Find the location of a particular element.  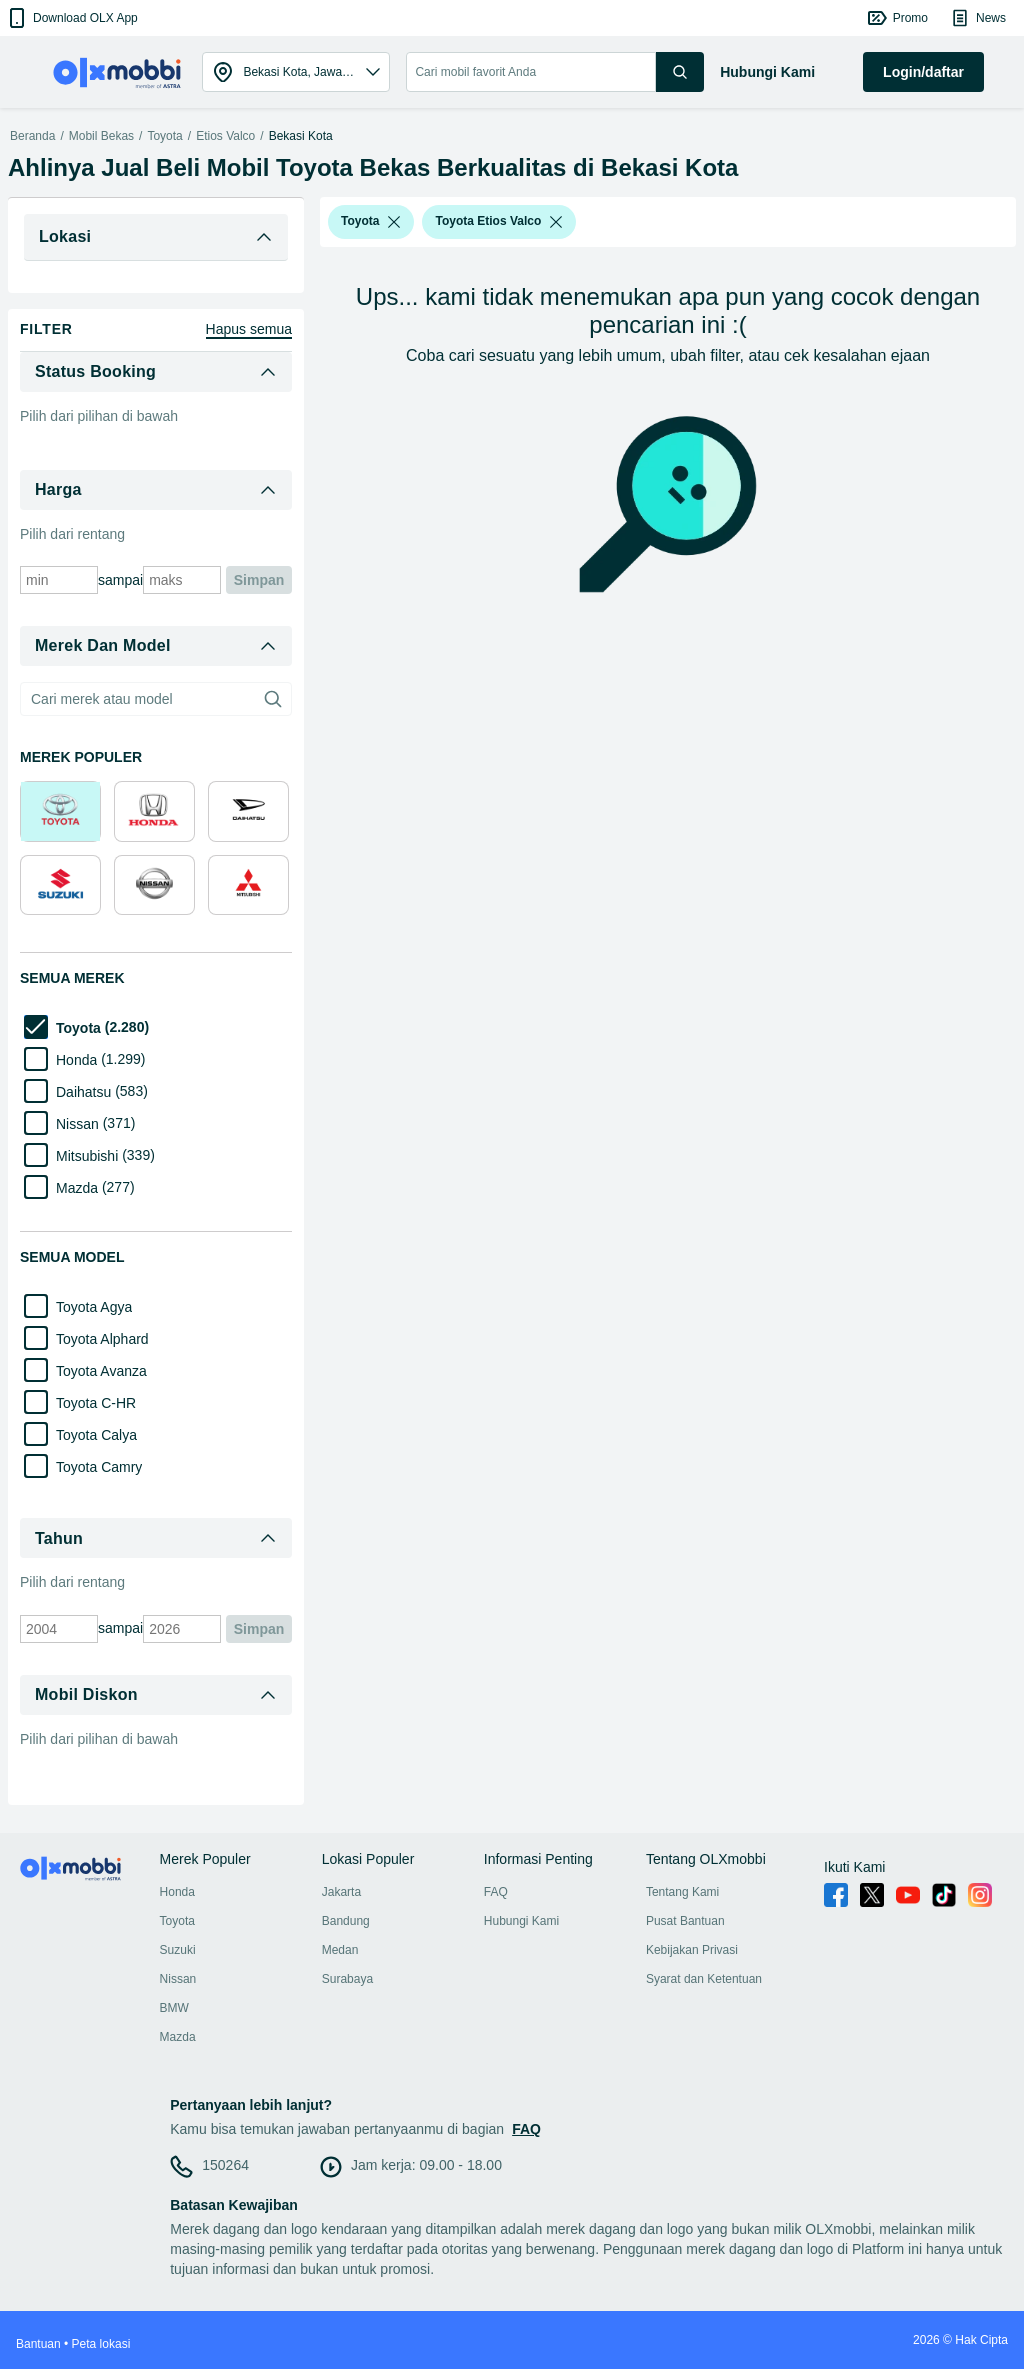

Mobil Bekas is located at coordinates (101, 136).